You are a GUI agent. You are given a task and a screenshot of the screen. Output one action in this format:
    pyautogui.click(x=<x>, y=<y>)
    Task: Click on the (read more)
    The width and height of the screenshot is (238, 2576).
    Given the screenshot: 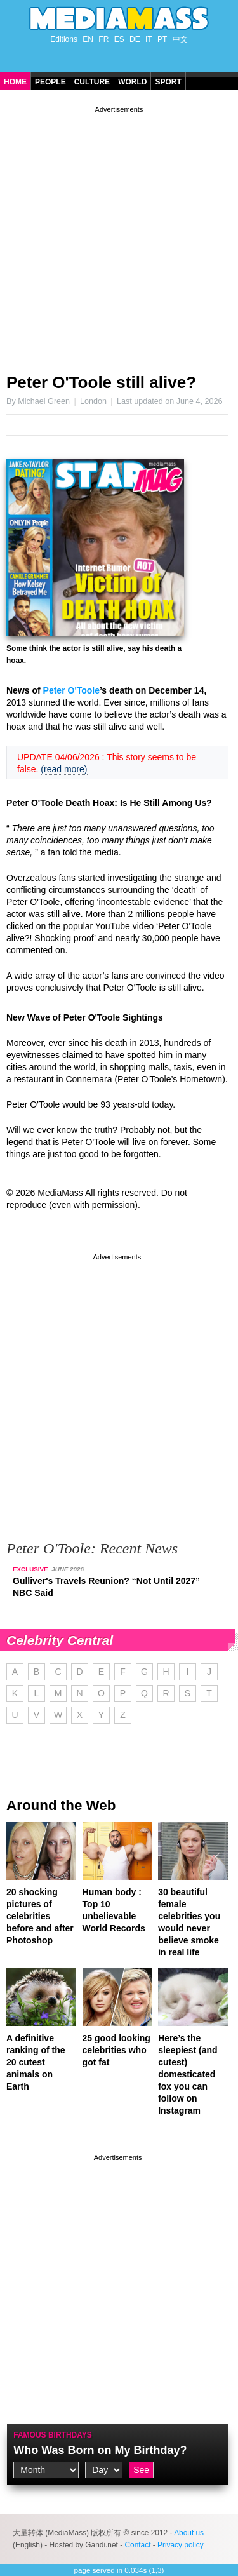 What is the action you would take?
    pyautogui.click(x=64, y=769)
    